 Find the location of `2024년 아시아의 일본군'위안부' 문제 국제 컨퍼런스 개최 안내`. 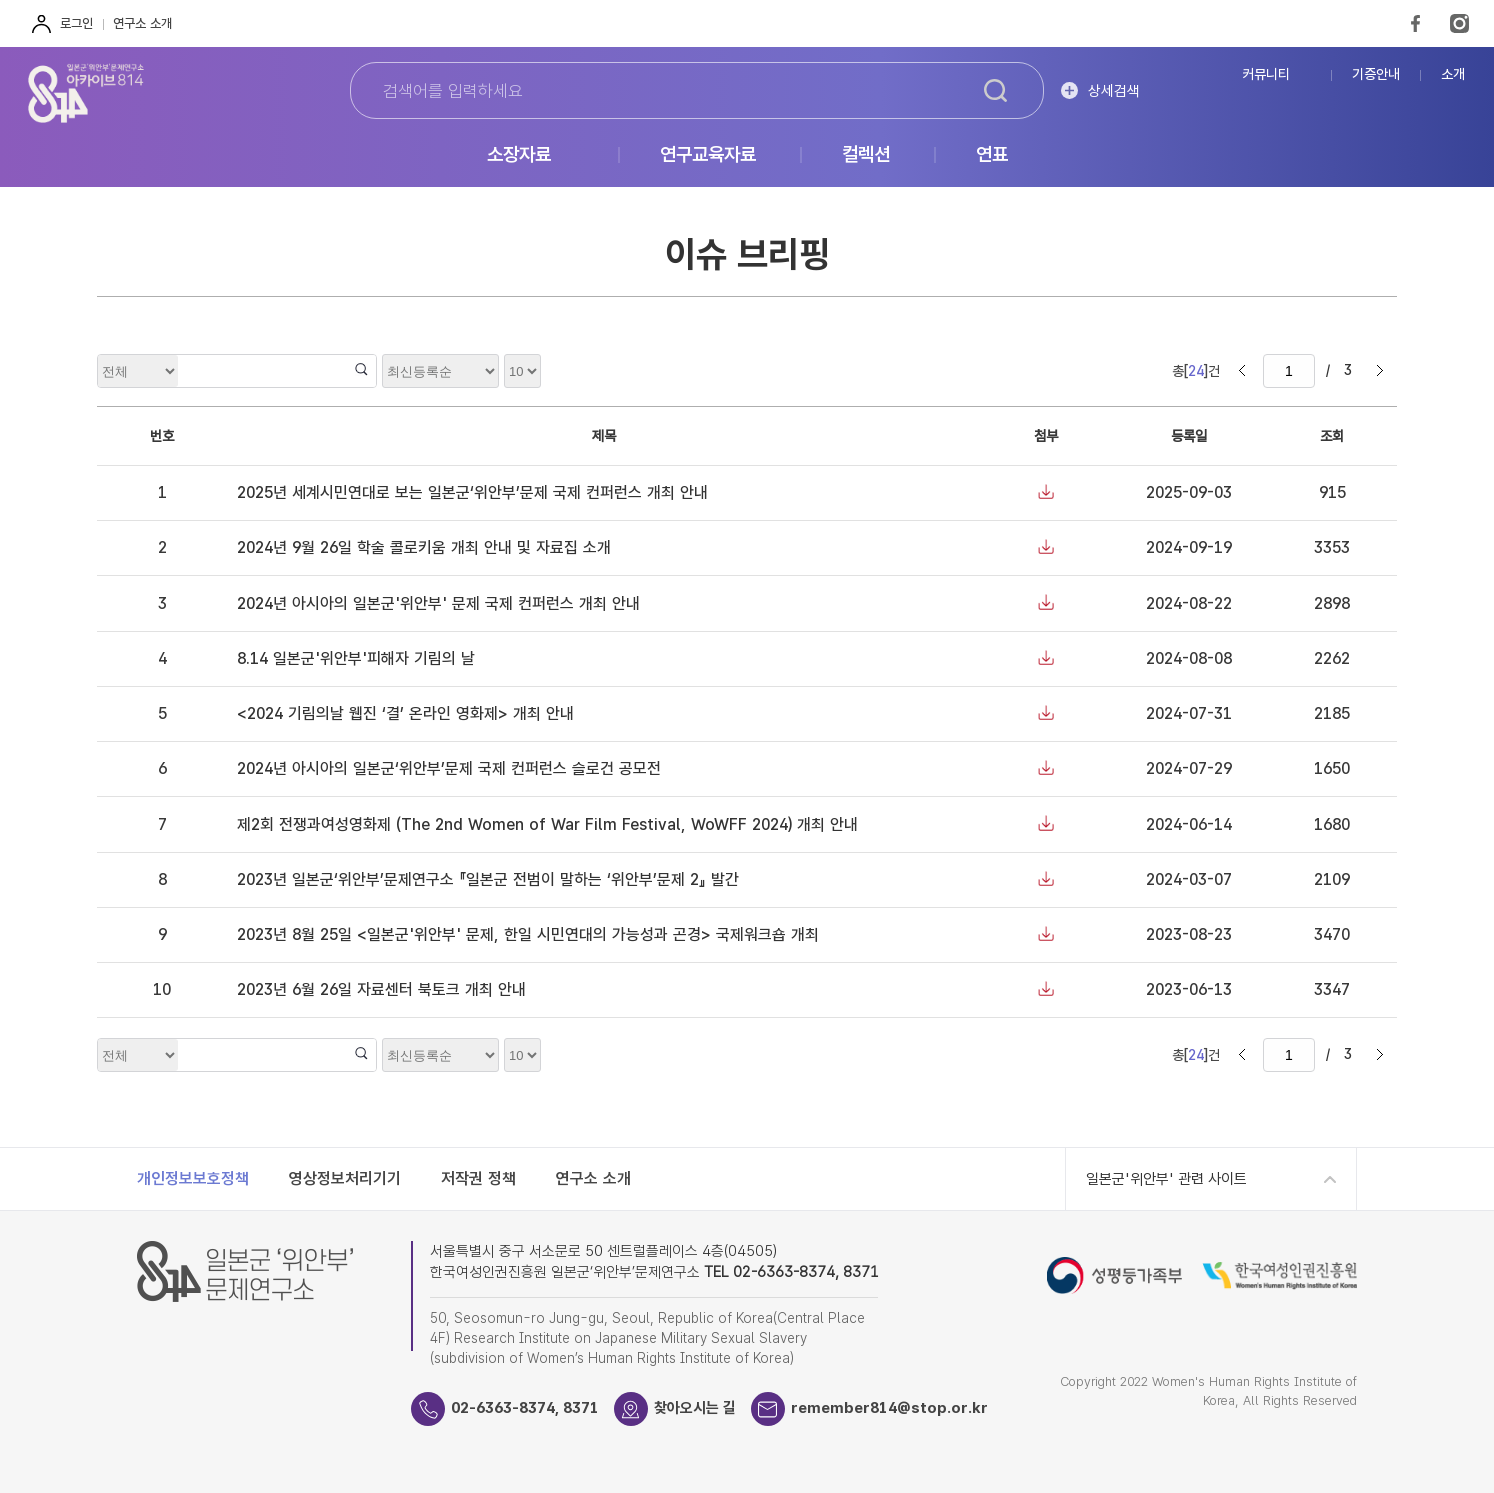

2024년 아시아의 일본군'위안부' 문제 국제 컨퍼런스 개최 안내 is located at coordinates (438, 603).